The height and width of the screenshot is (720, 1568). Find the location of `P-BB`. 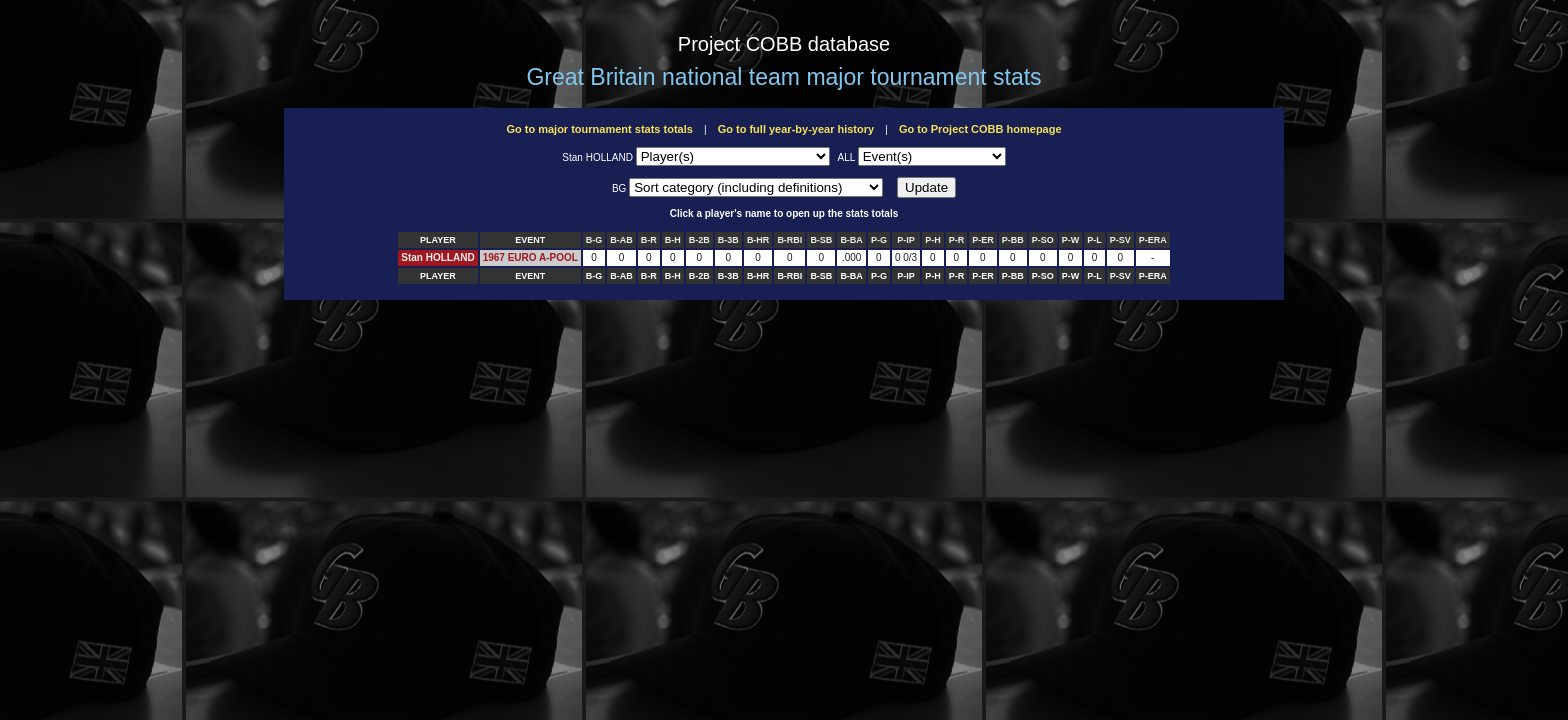

P-BB is located at coordinates (1013, 240).